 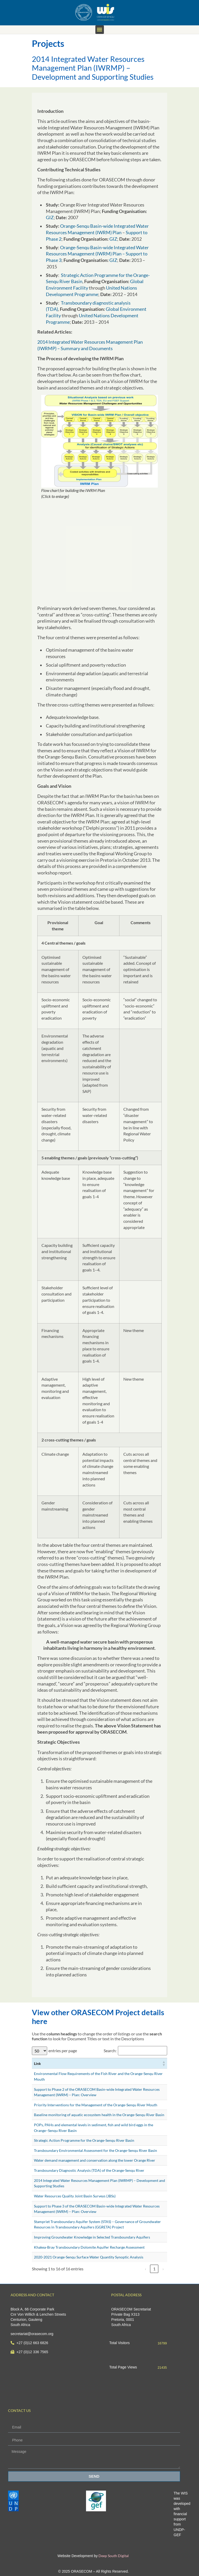 I want to click on Transboundary Environmental Assessment for the Orange-Senqu River Basin, so click(x=95, y=2150).